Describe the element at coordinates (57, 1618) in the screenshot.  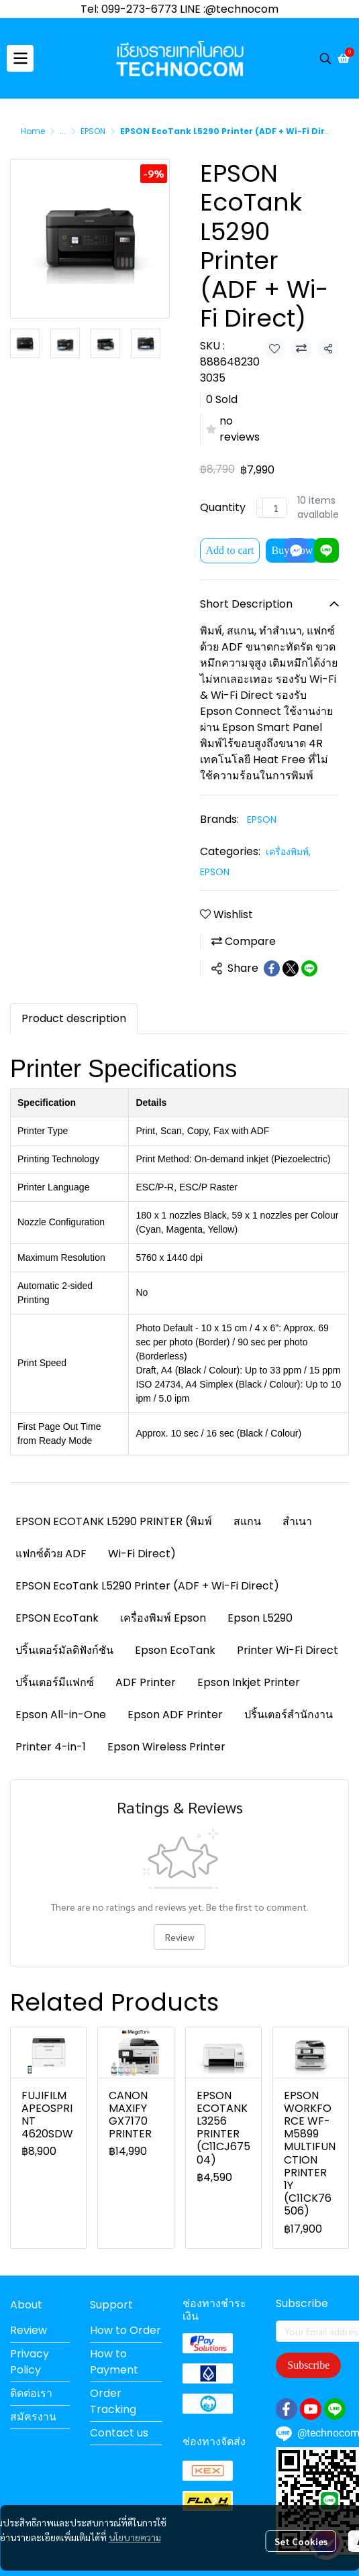
I see `EPSON EcoTank` at that location.